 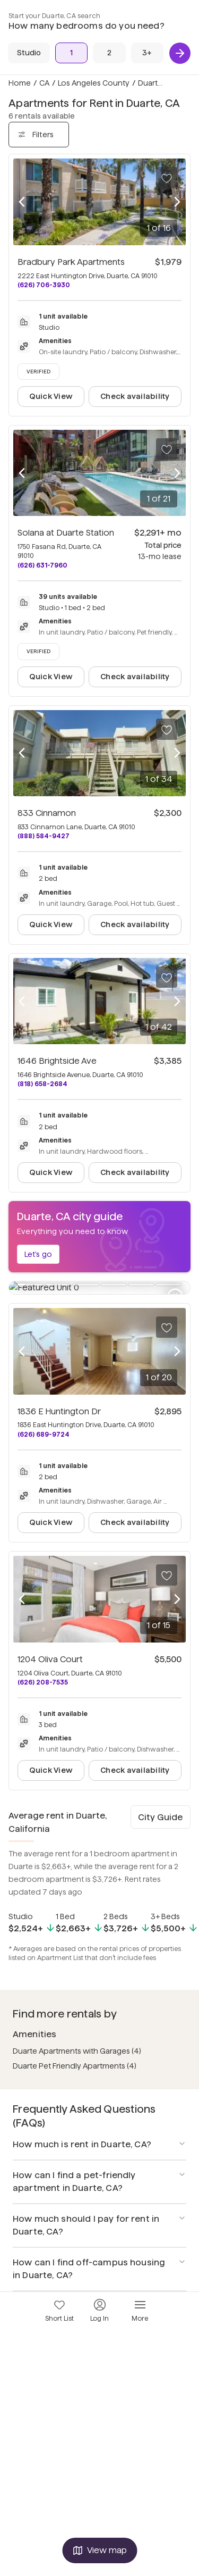 I want to click on (888) 584-9427 [Call 833 Cinnamon at (888) 584-9427], so click(x=44, y=835).